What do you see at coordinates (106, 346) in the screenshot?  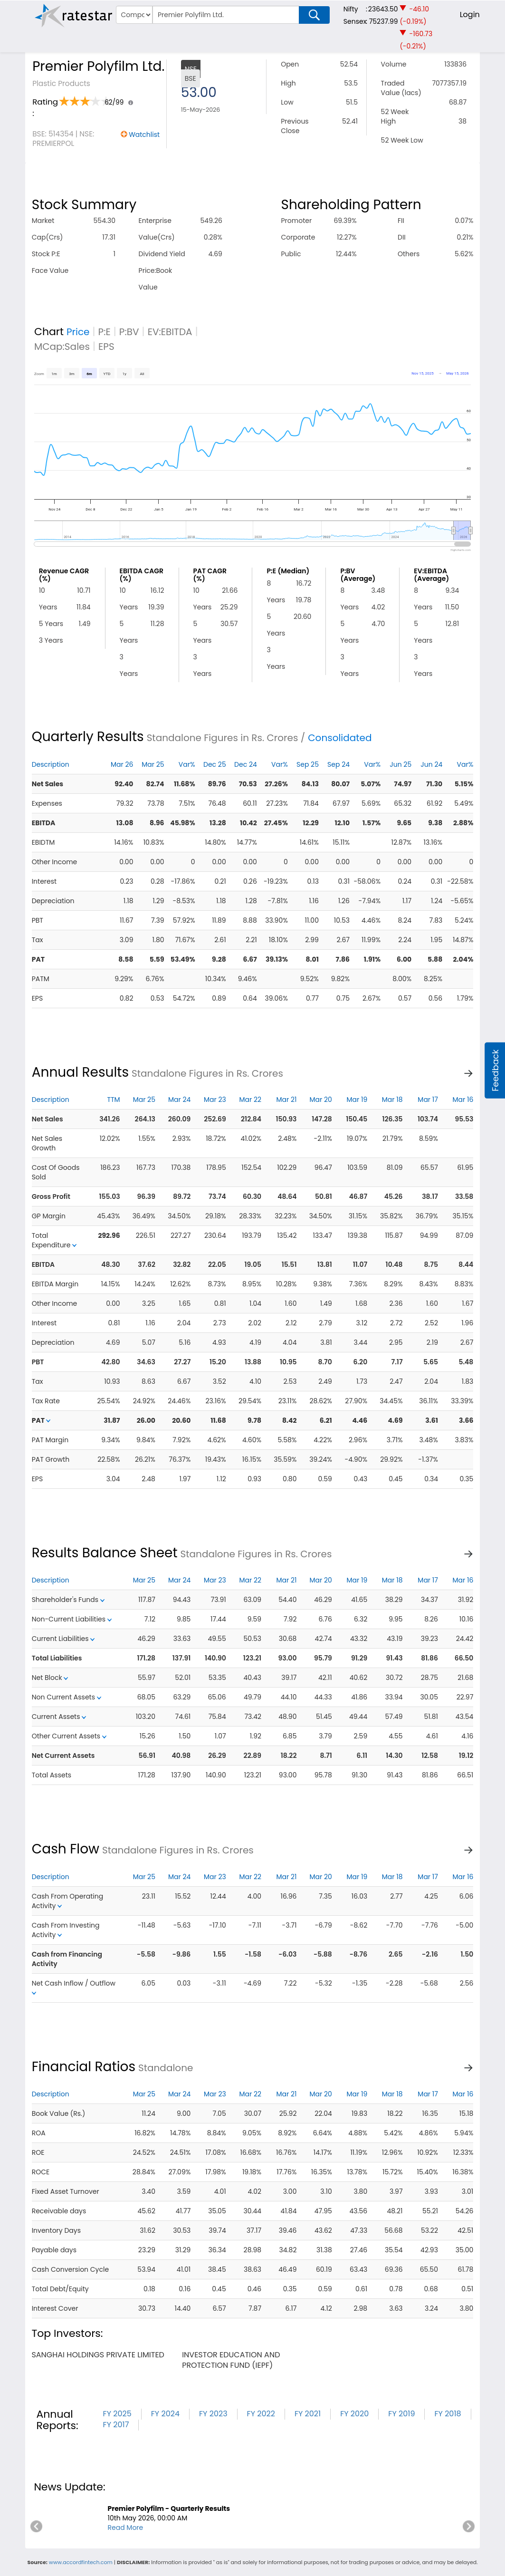 I see `EPS` at bounding box center [106, 346].